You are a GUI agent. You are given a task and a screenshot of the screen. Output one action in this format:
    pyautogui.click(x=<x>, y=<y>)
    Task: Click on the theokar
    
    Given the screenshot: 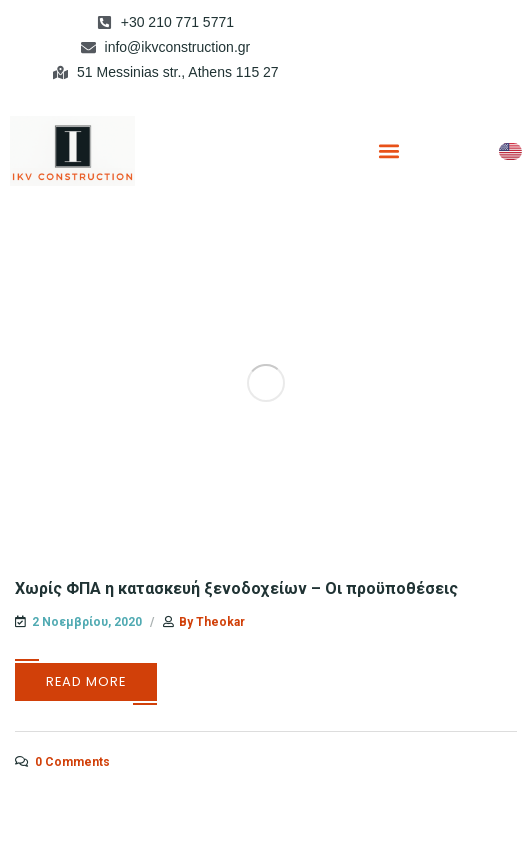 What is the action you would take?
    pyautogui.click(x=220, y=622)
    